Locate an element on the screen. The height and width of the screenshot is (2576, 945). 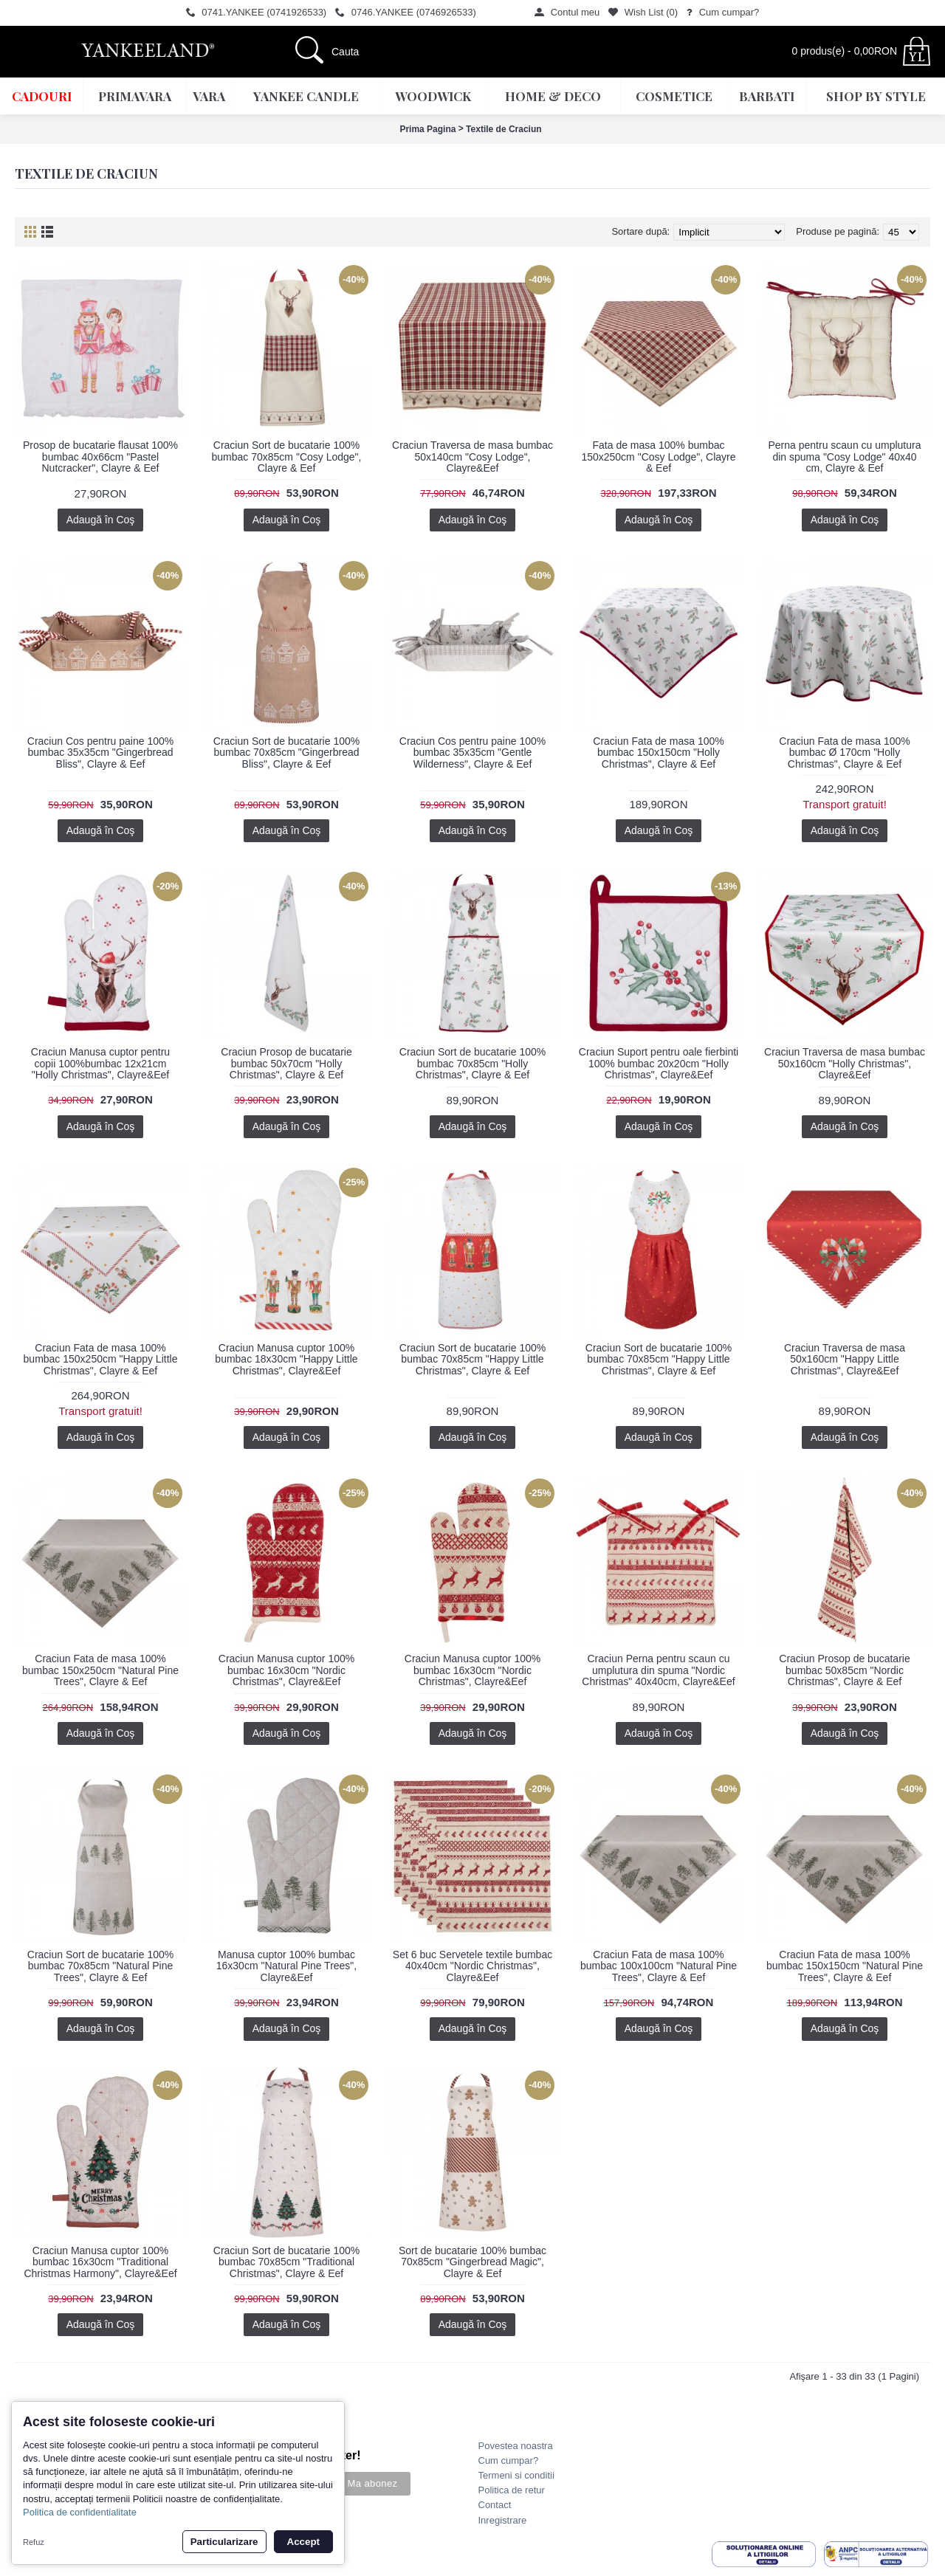
Inregistrare is located at coordinates (502, 2520).